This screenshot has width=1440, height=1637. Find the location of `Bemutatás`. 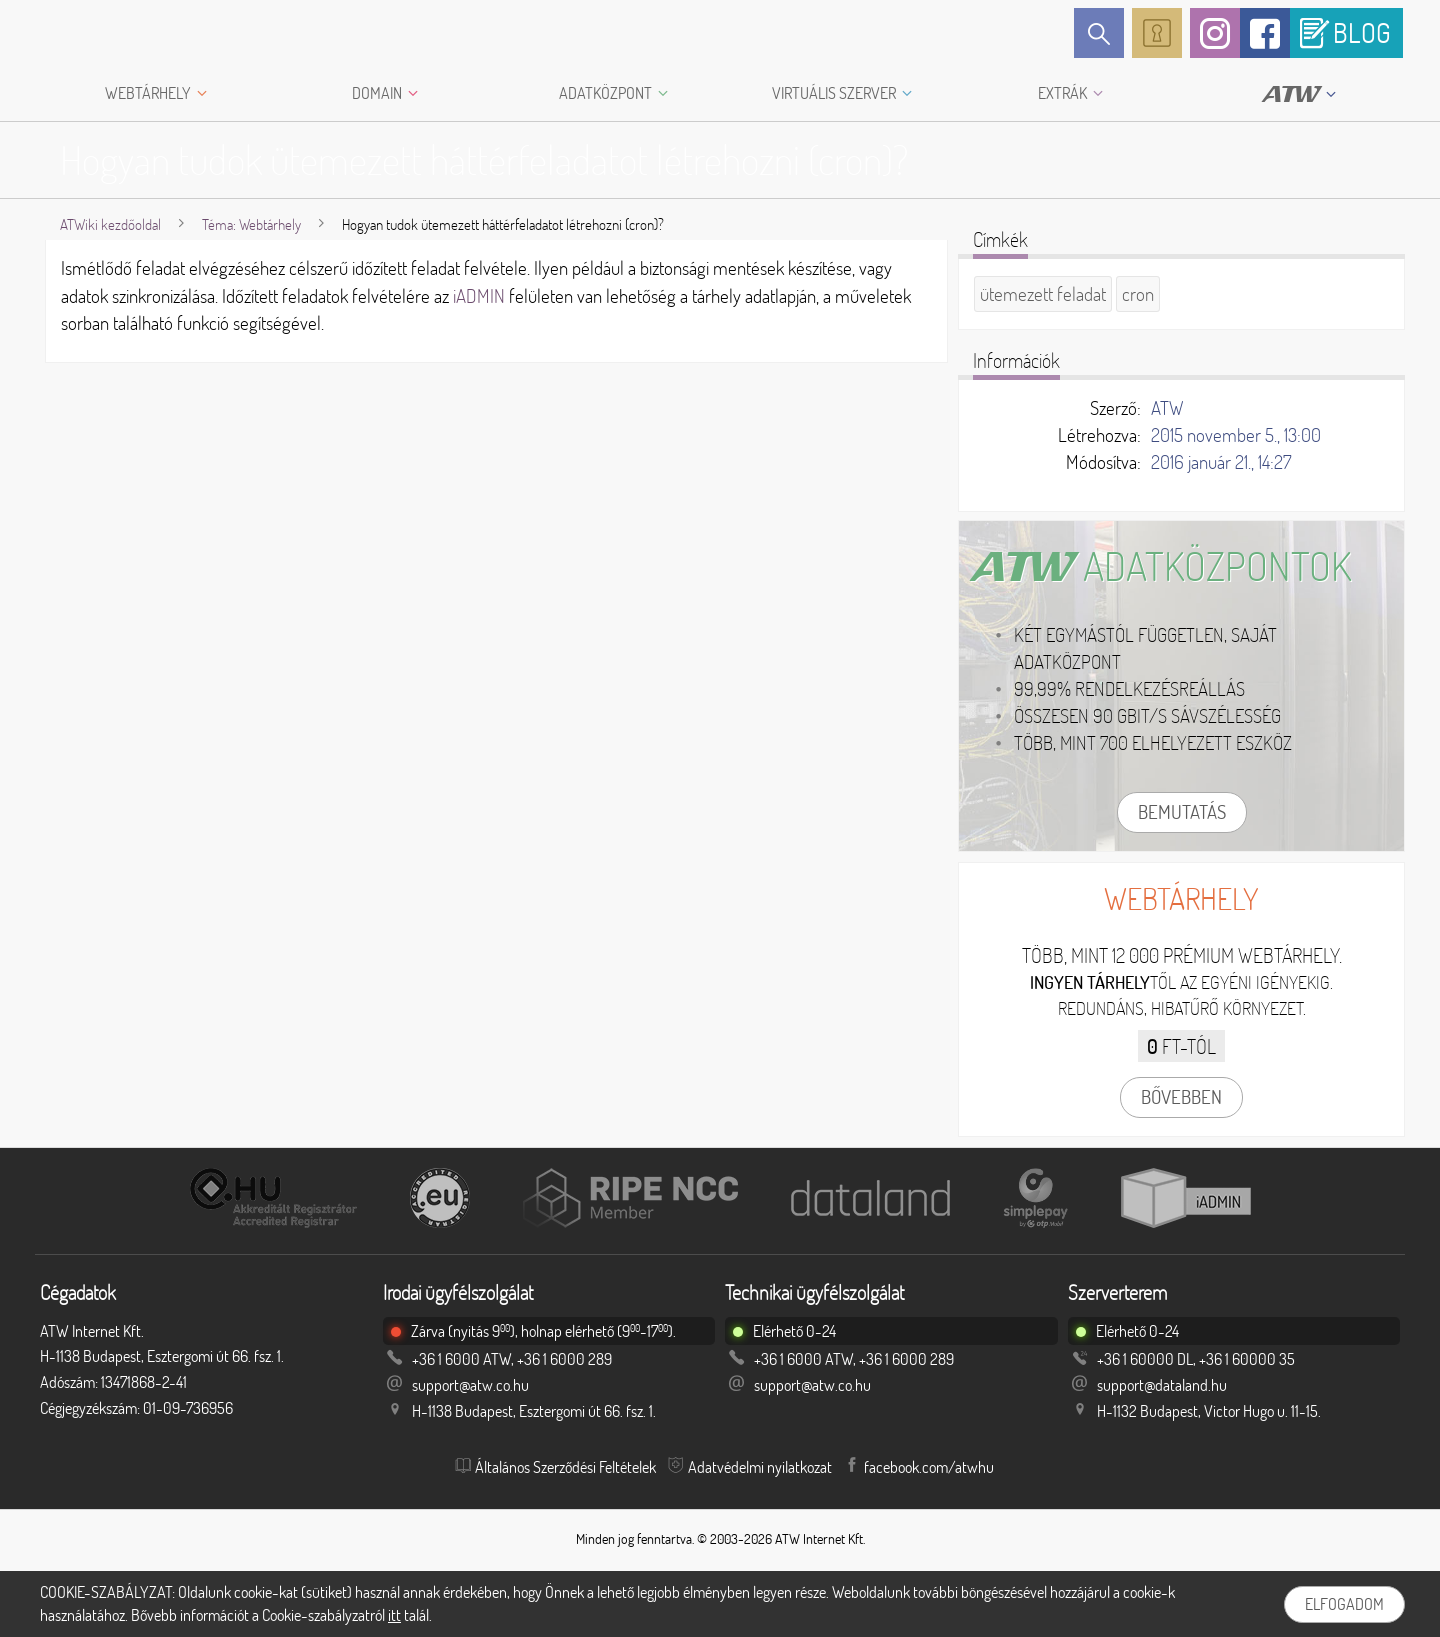

Bemutatás is located at coordinates (1182, 812).